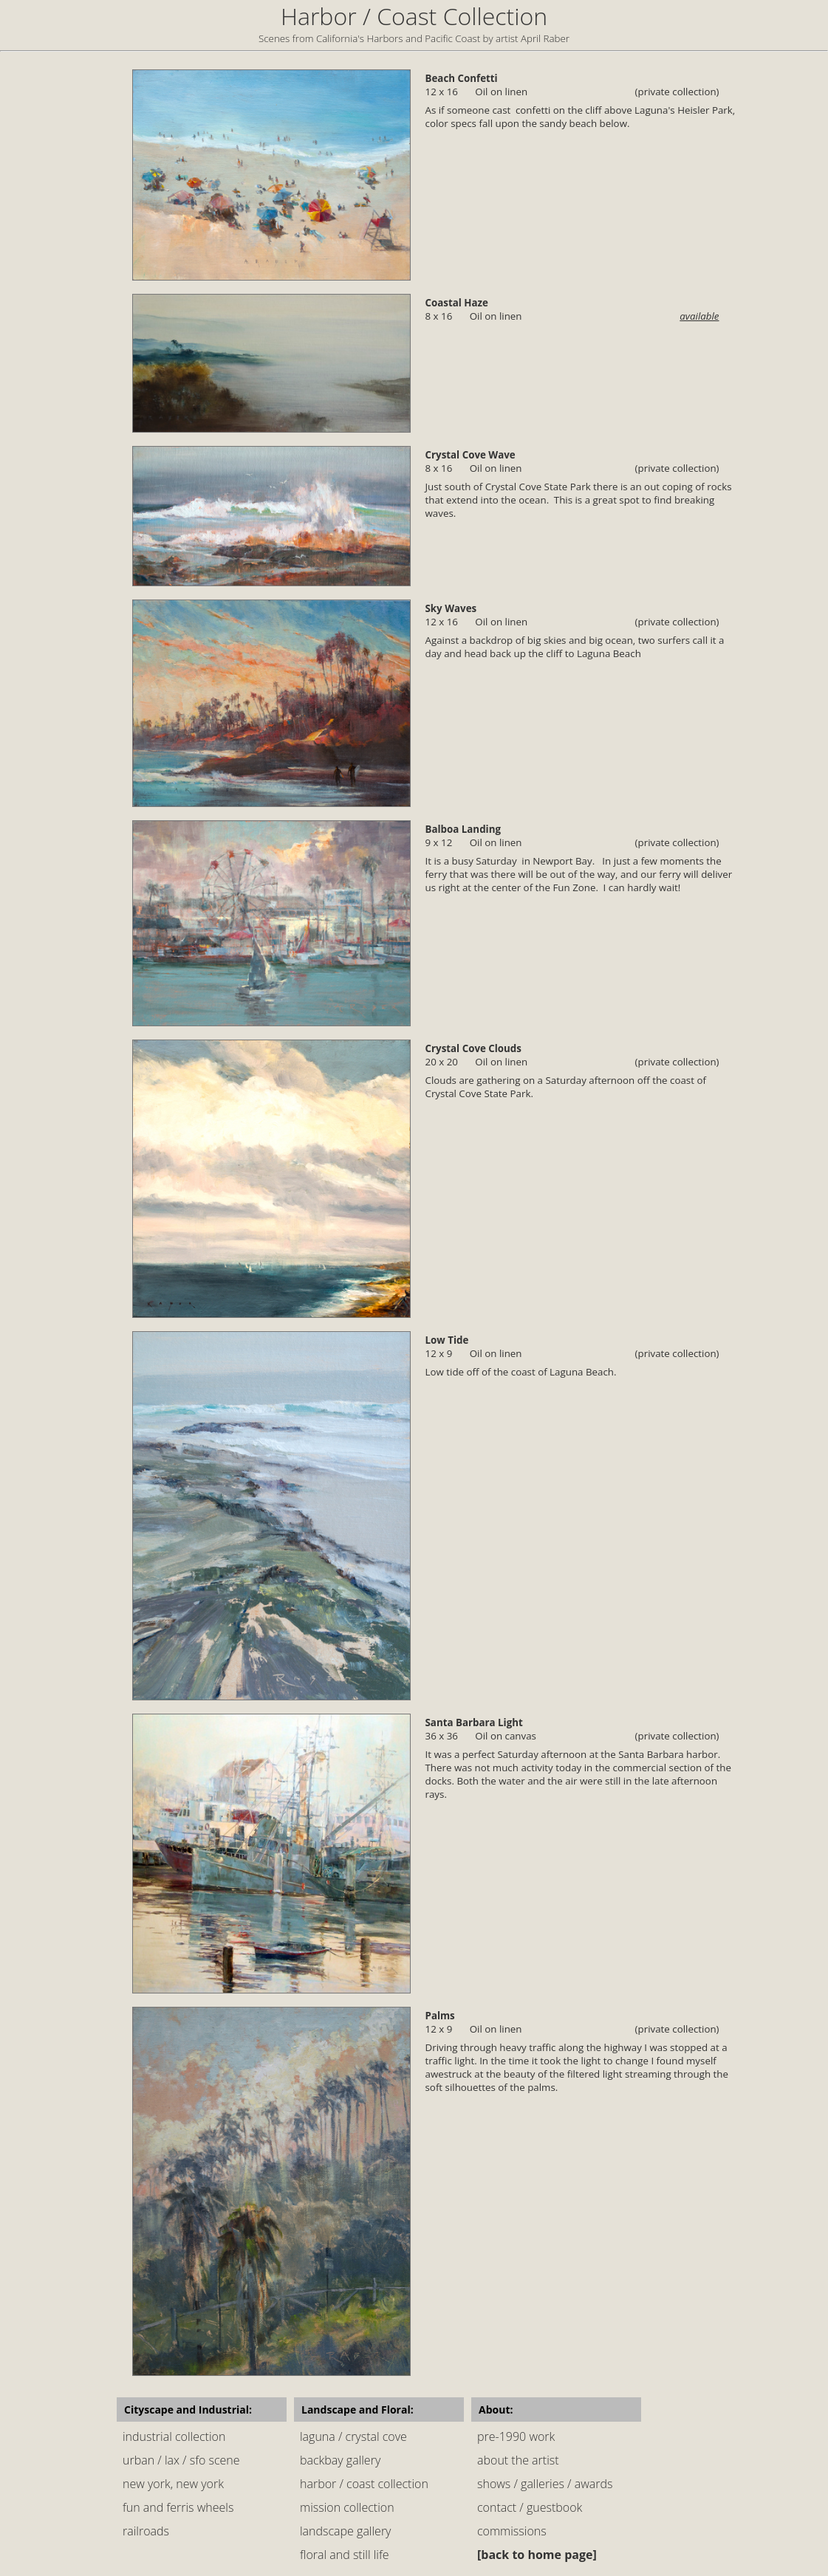 This screenshot has width=828, height=2576. I want to click on landscape gallery, so click(345, 2531).